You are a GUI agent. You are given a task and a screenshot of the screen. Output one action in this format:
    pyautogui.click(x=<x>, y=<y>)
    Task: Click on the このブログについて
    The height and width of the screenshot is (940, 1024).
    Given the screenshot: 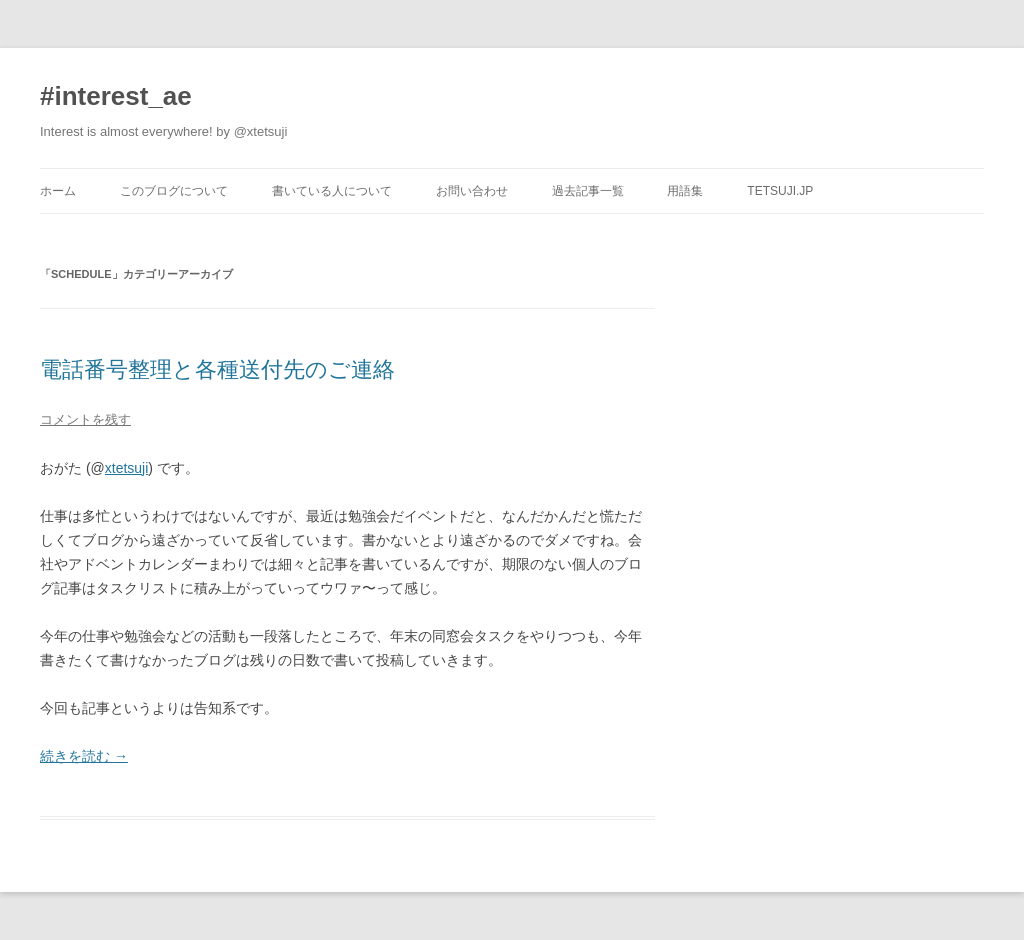 What is the action you would take?
    pyautogui.click(x=174, y=191)
    